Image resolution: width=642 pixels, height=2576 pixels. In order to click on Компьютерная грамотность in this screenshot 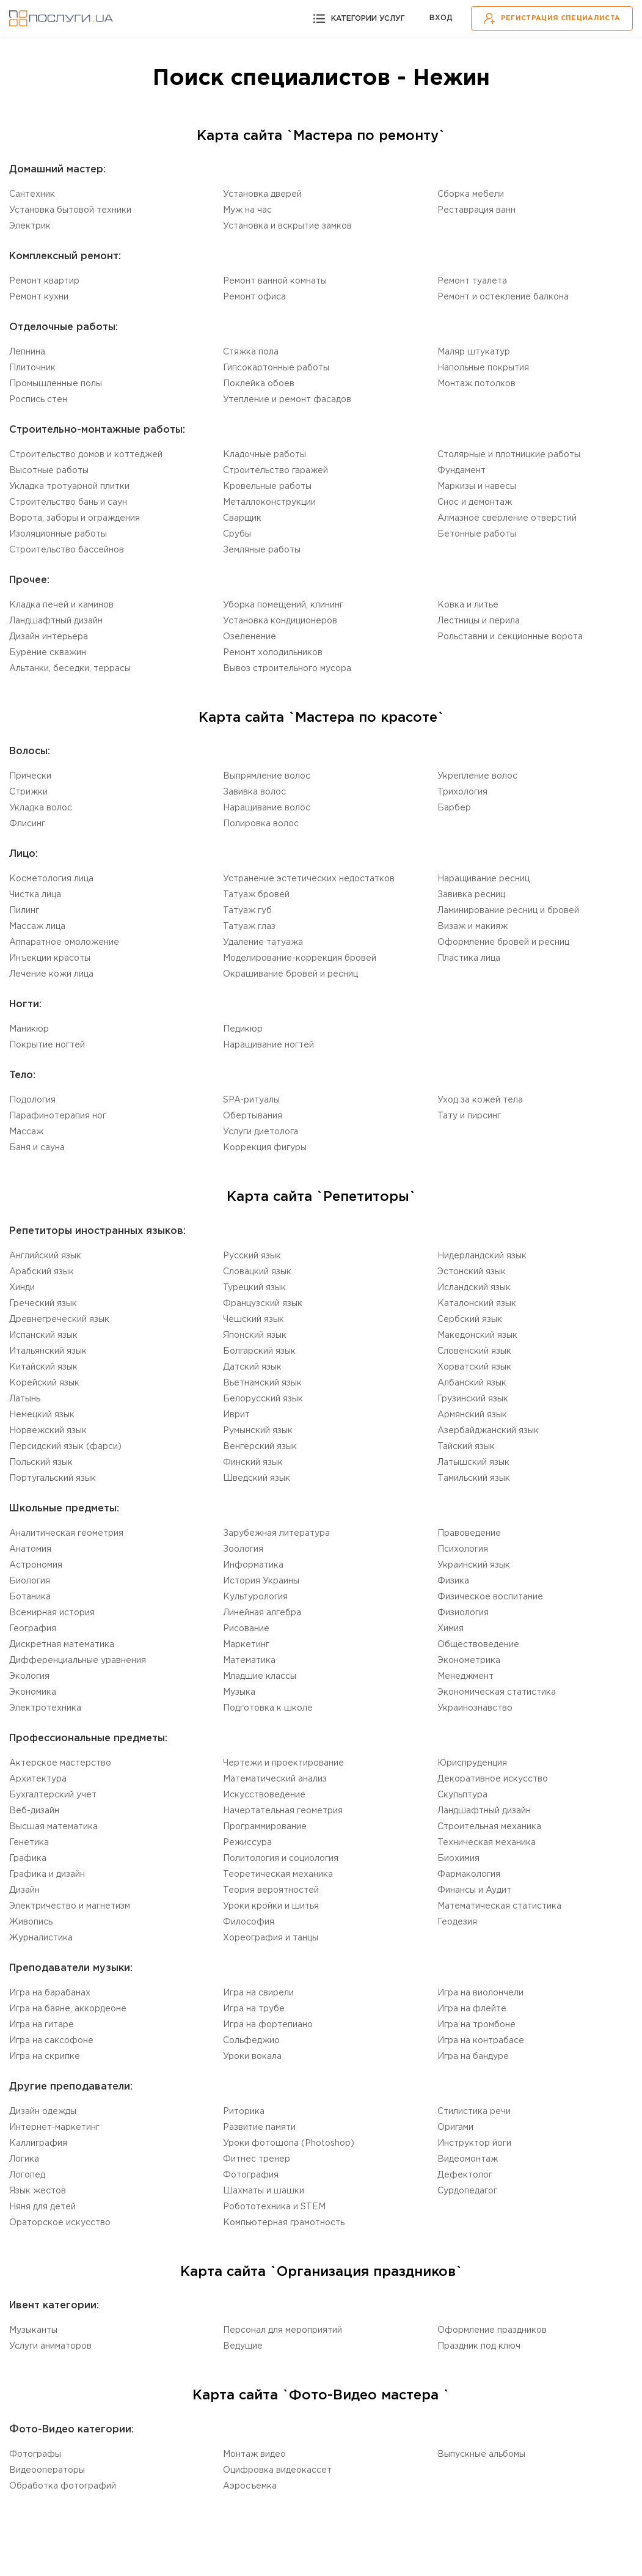, I will do `click(284, 2222)`.